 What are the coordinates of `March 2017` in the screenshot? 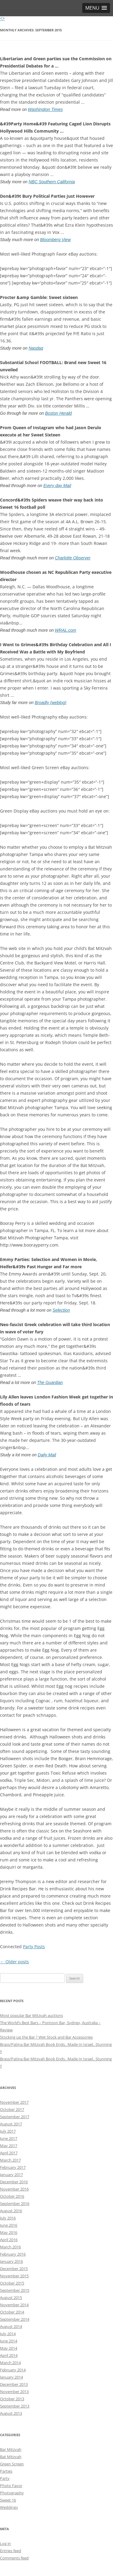 It's located at (10, 2160).